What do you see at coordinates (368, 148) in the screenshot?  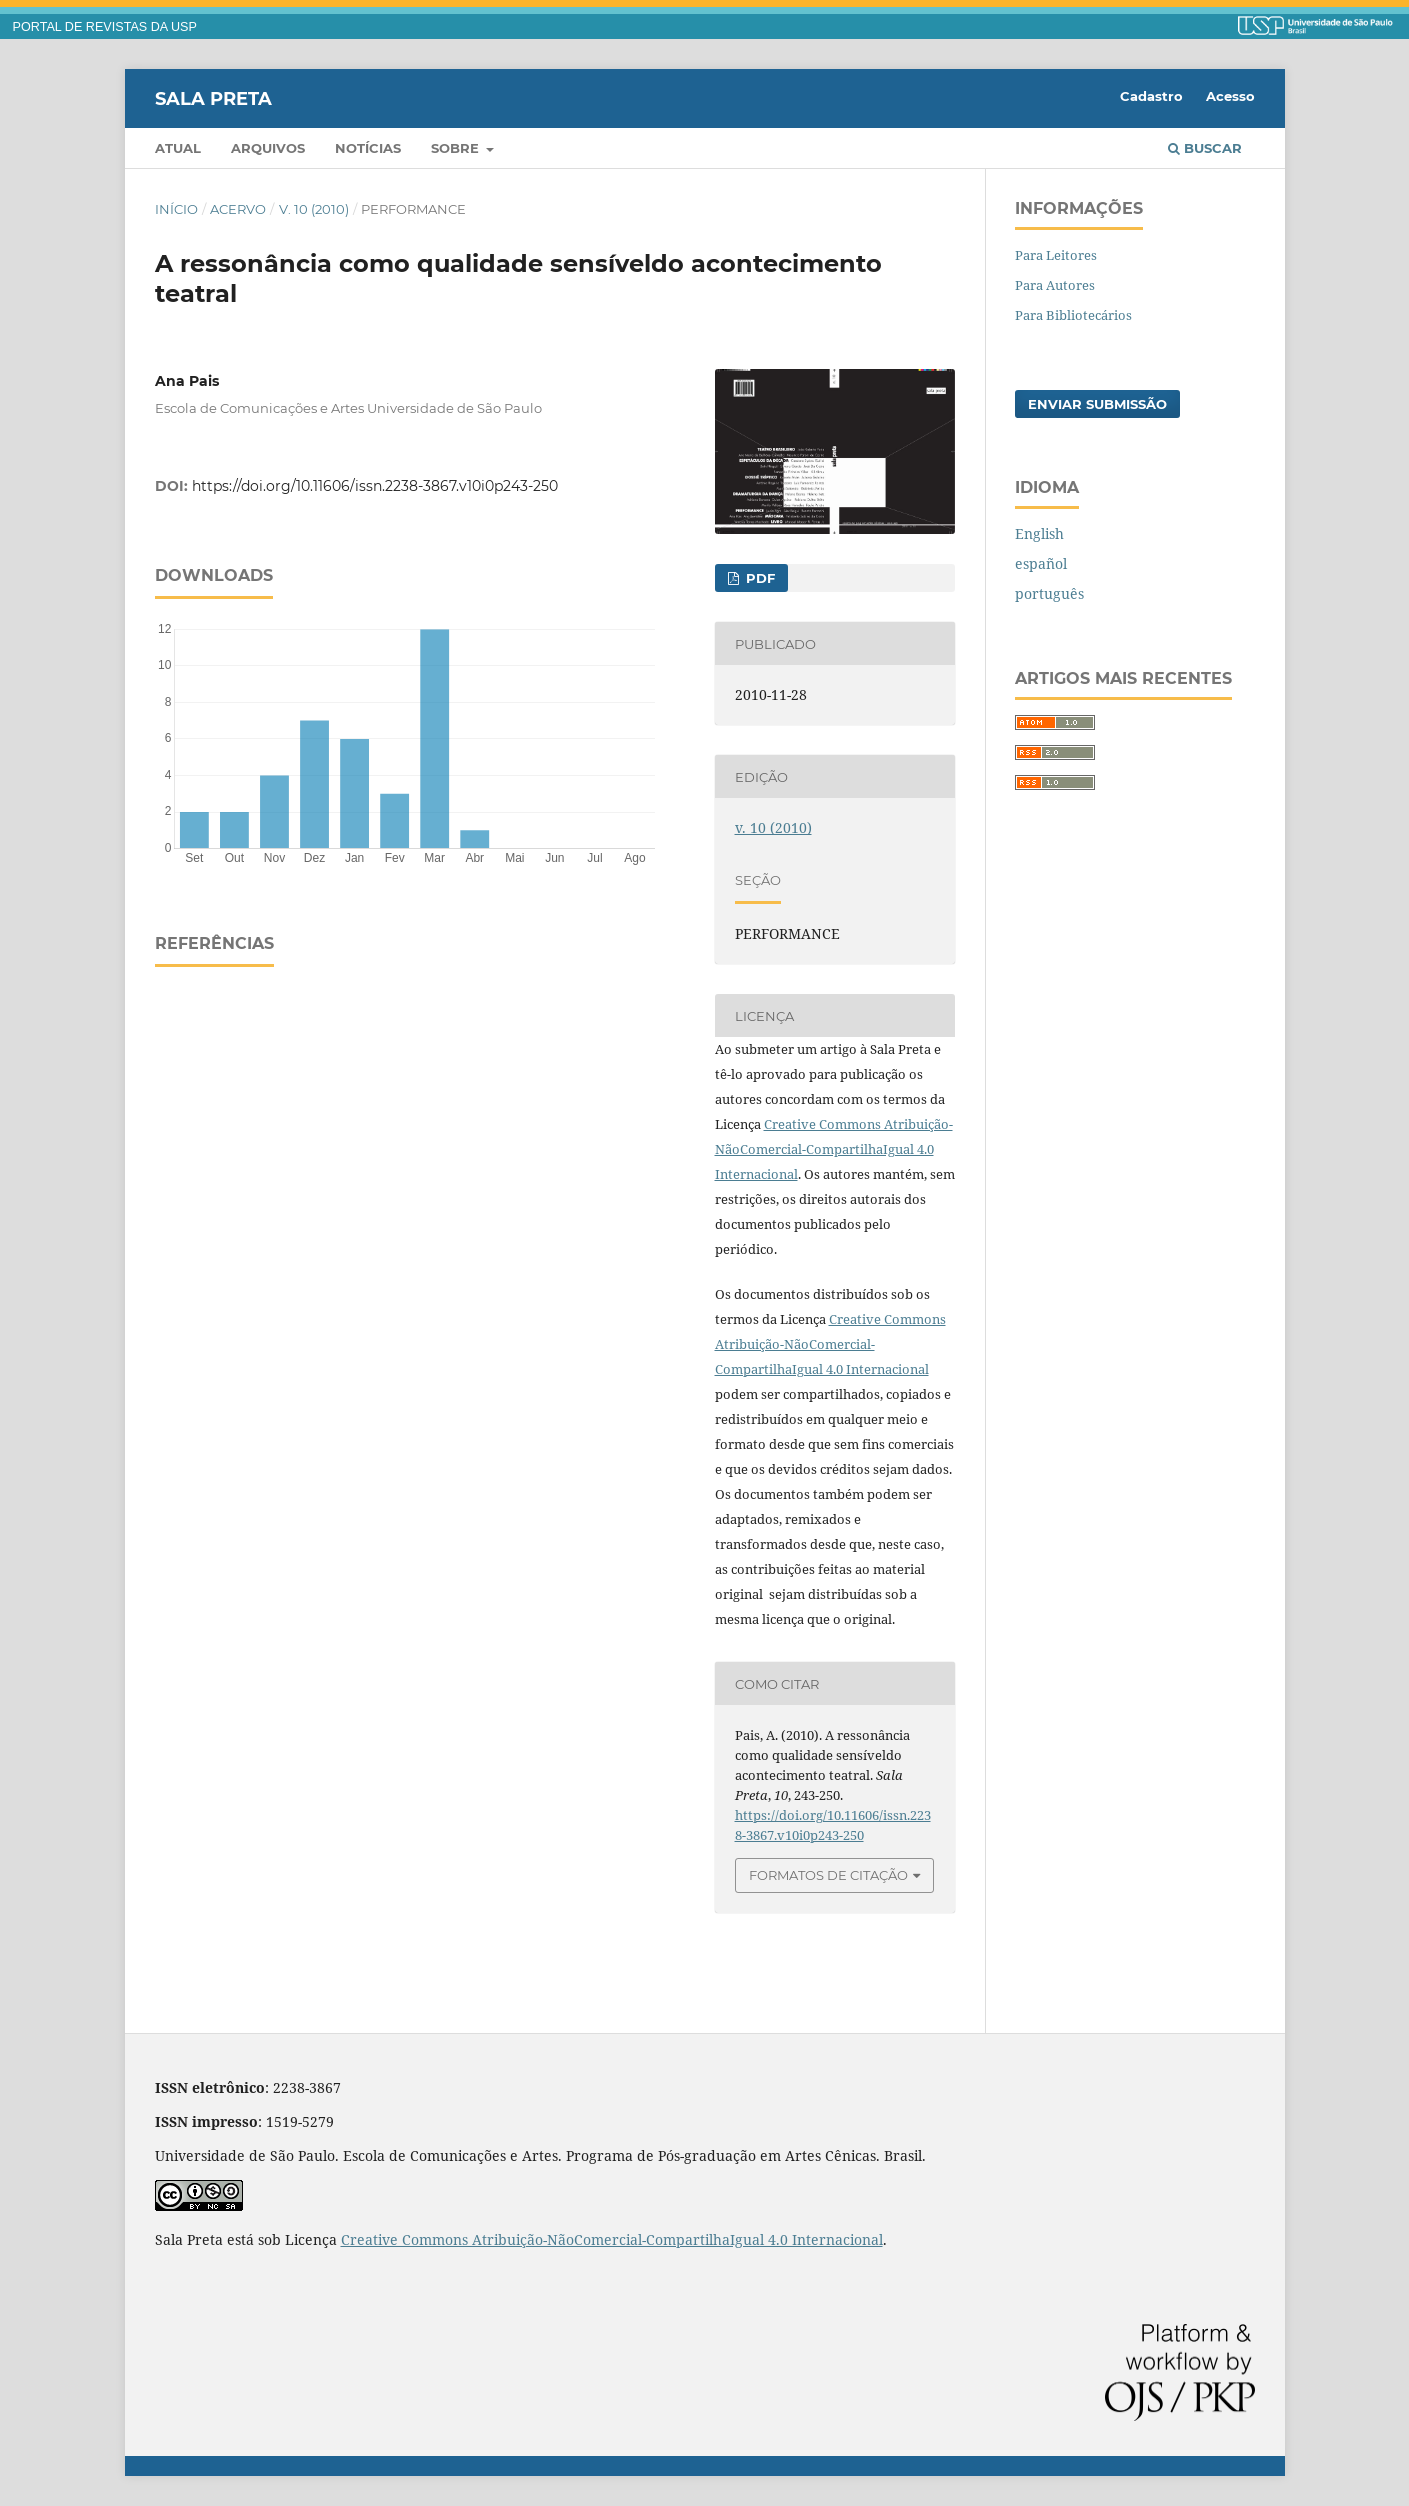 I see `Notícias` at bounding box center [368, 148].